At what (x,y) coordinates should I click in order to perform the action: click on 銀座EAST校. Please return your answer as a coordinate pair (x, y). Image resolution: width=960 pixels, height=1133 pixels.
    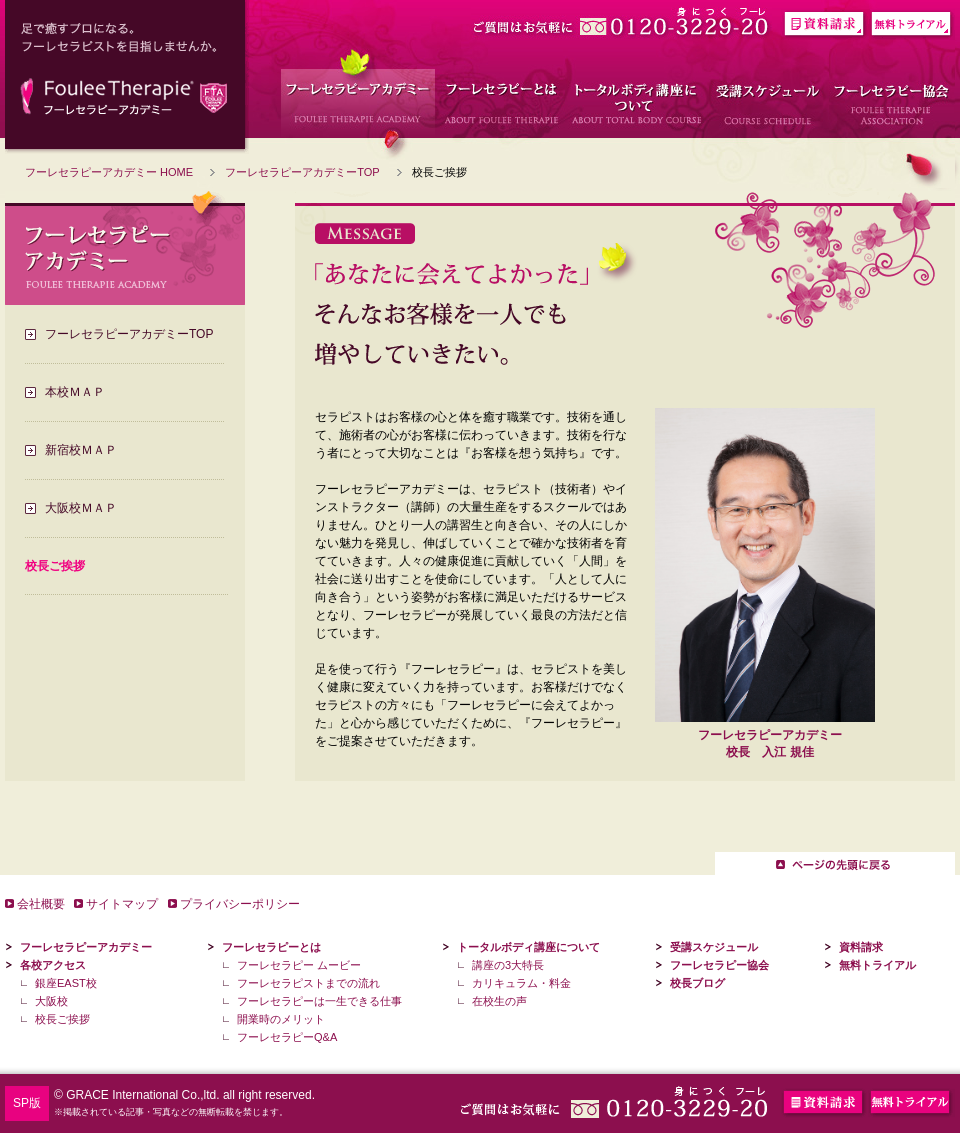
    Looking at the image, I should click on (66, 983).